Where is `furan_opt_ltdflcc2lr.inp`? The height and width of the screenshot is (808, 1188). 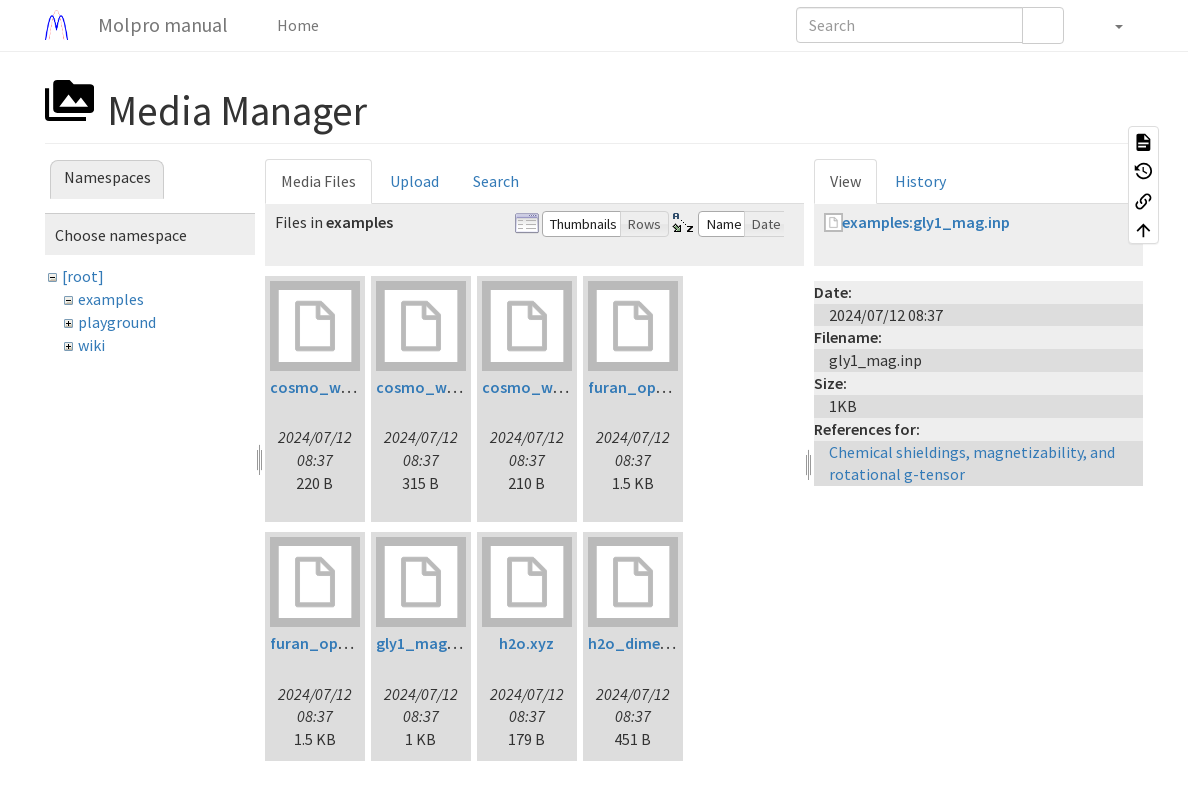 furan_opt_ltdflcc2lr.inp is located at coordinates (675, 387).